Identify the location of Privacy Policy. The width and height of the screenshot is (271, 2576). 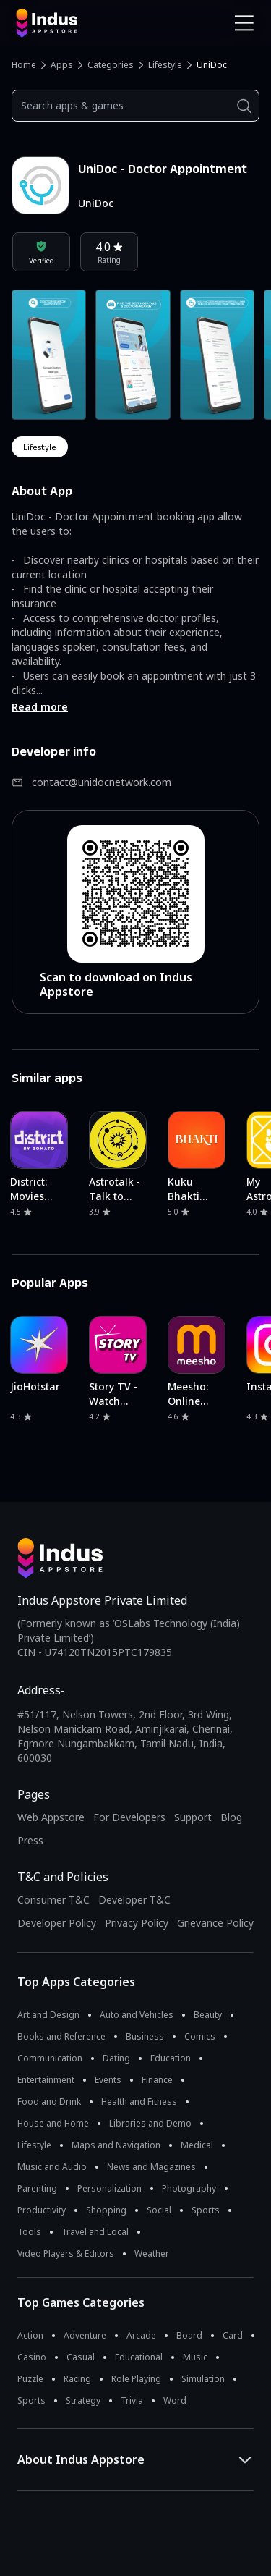
(136, 1923).